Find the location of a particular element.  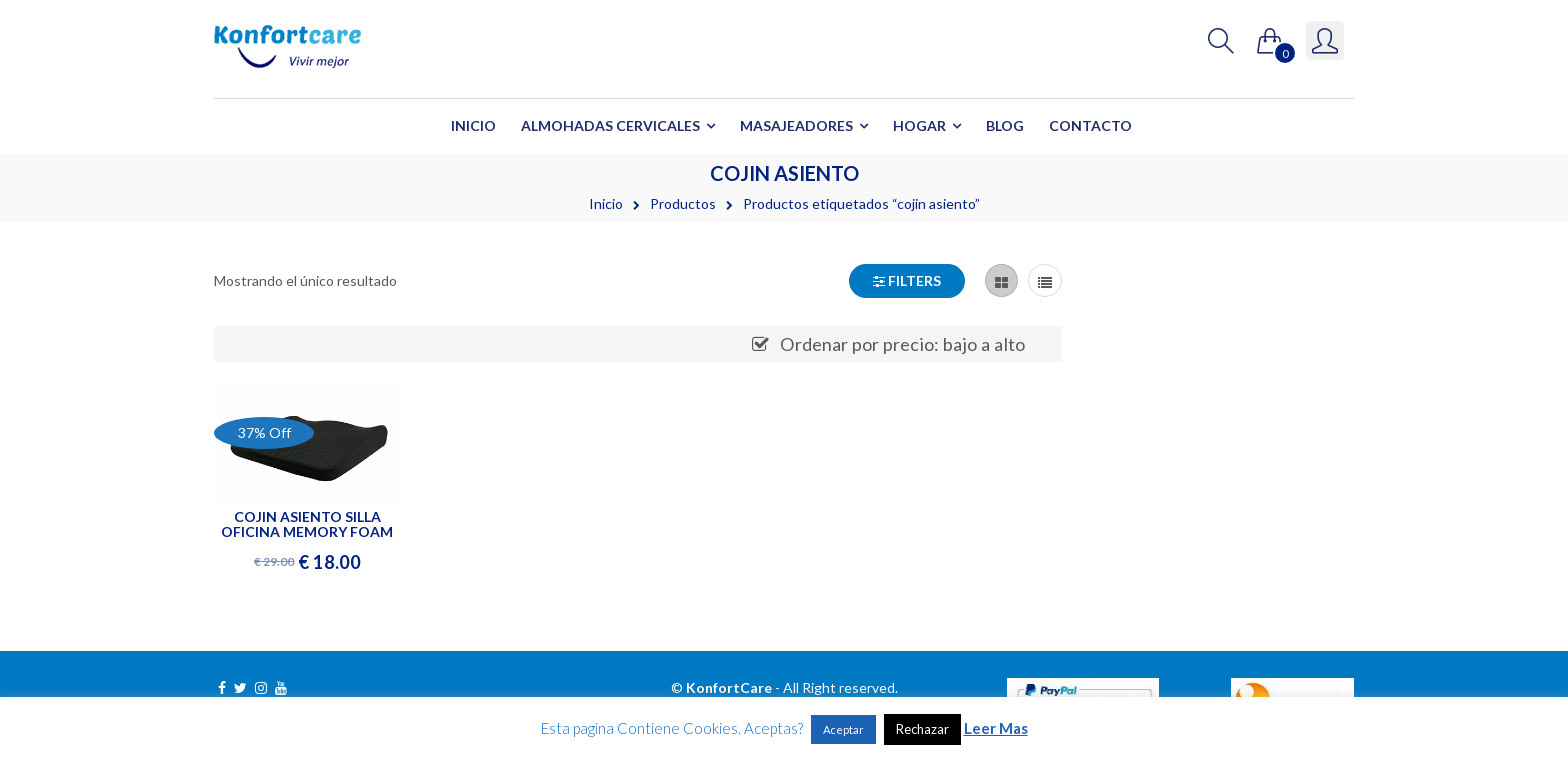

Hogar is located at coordinates (919, 125).